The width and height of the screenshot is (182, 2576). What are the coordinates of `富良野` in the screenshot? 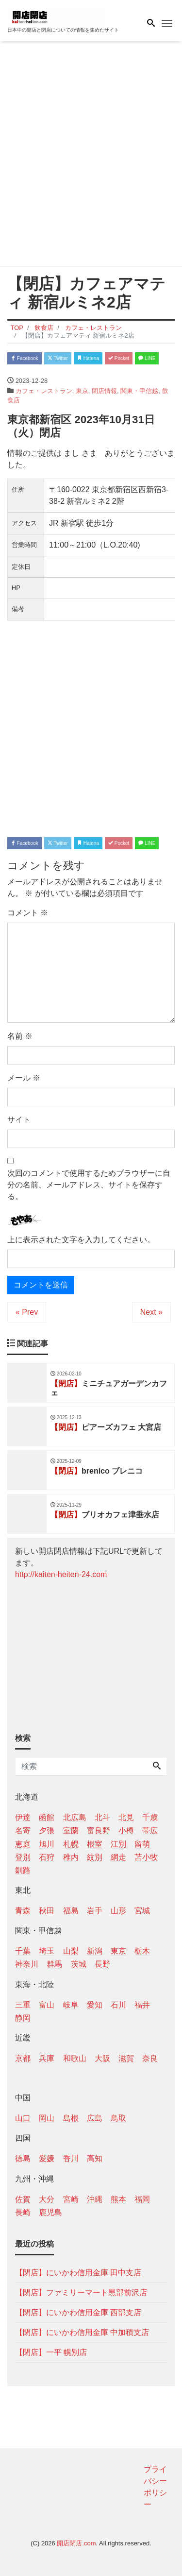 It's located at (98, 1830).